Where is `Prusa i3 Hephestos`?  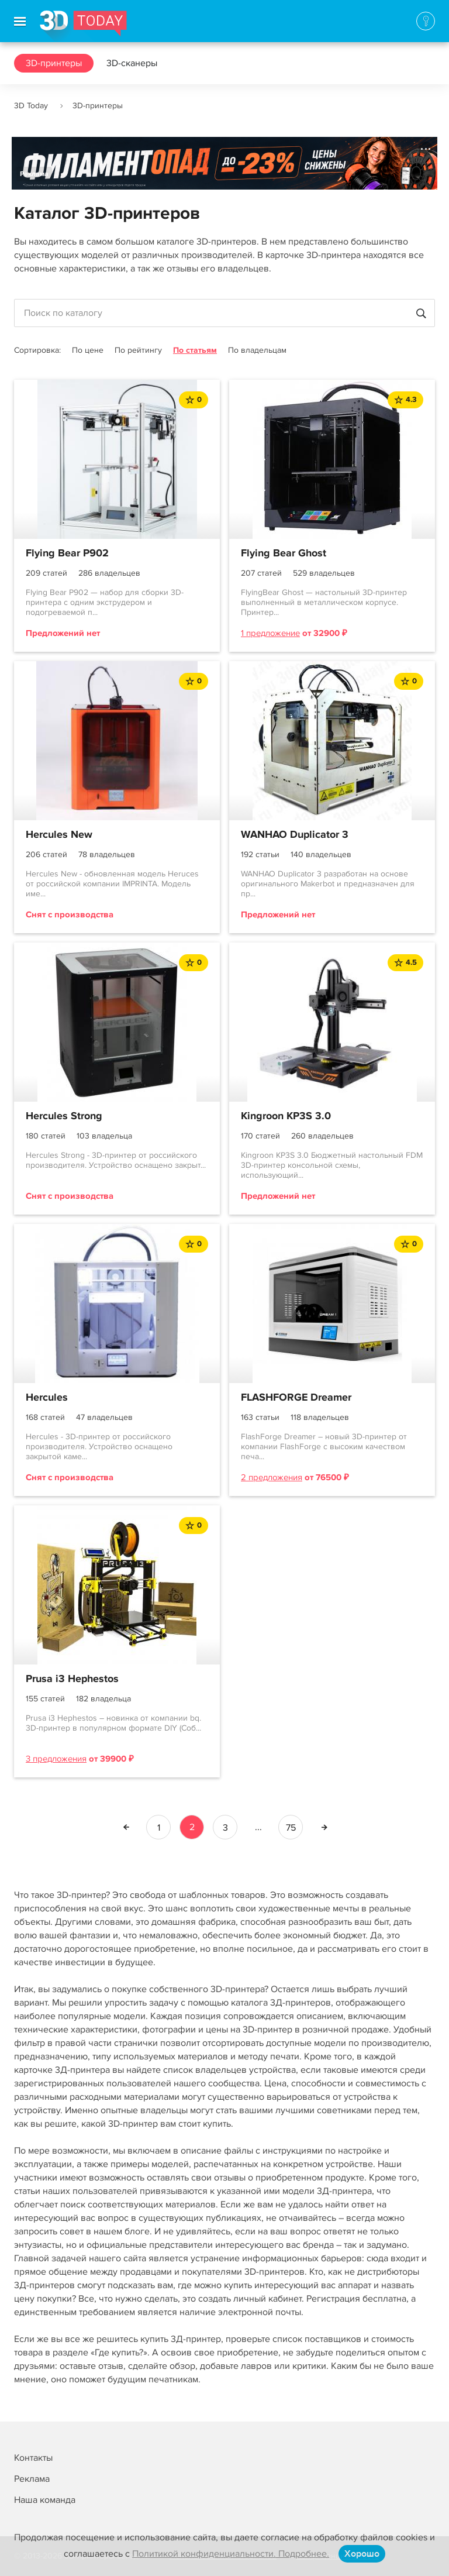 Prusa i3 Hephestos is located at coordinates (72, 1679).